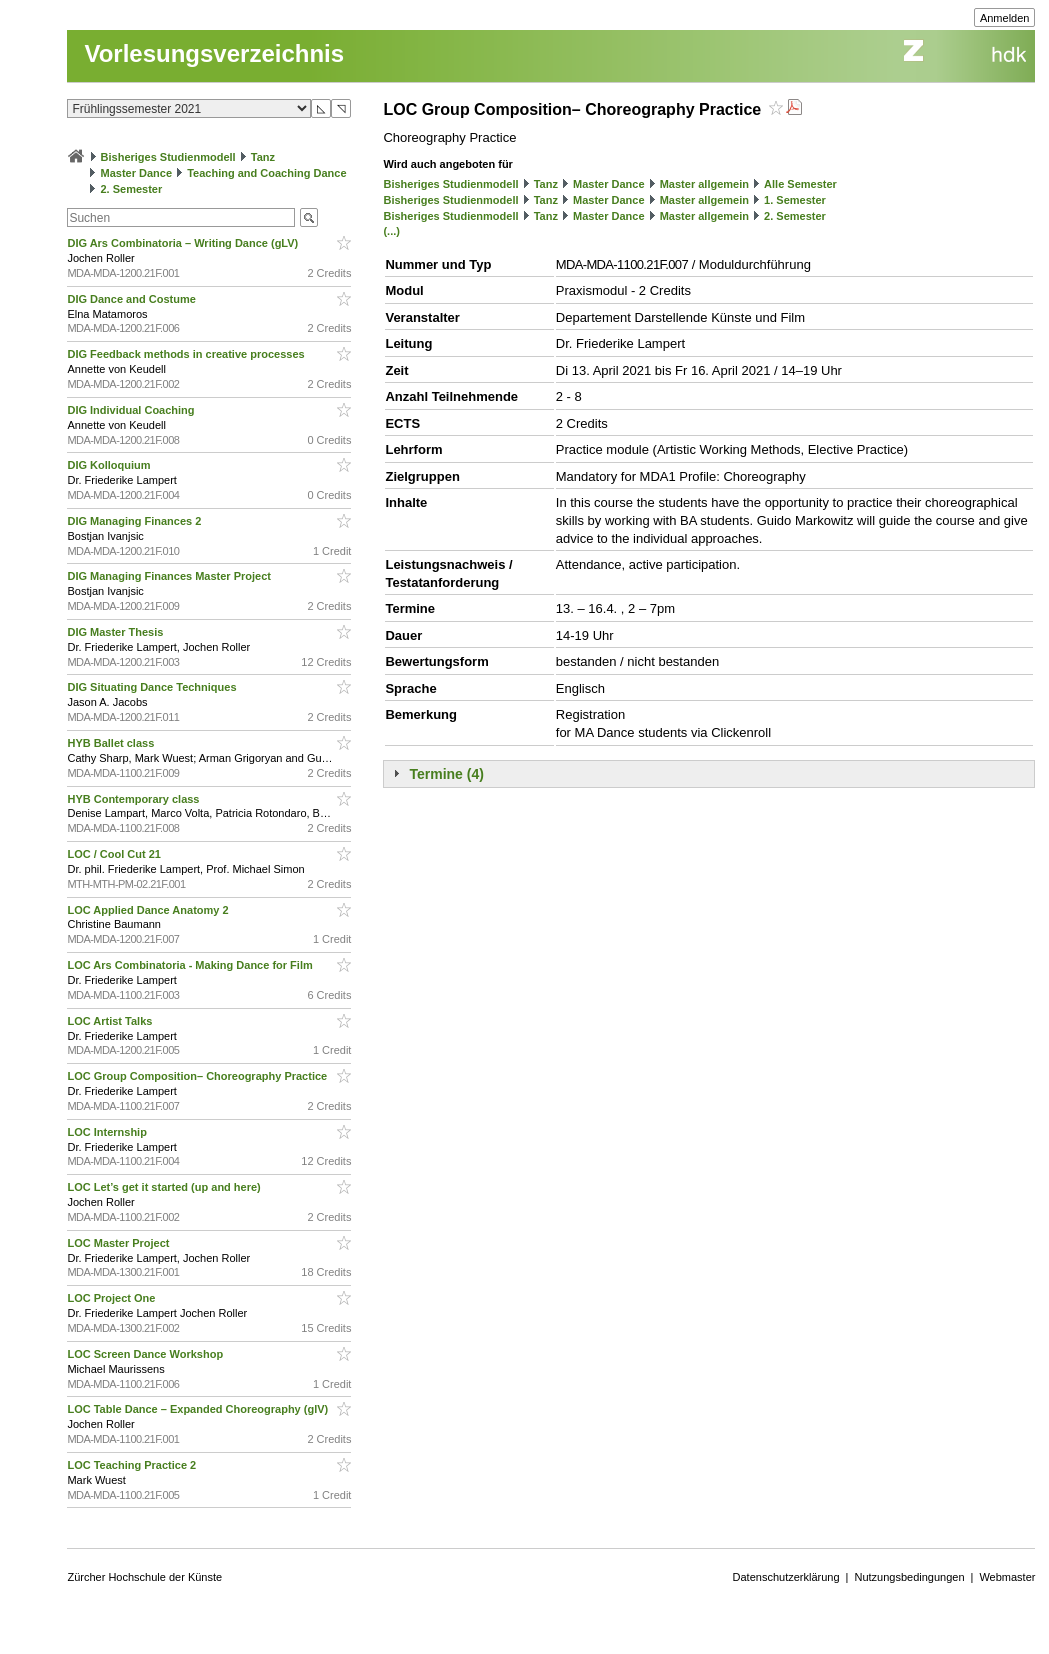 This screenshot has width=1049, height=1654. I want to click on LOC Screen Dance Workshop, so click(146, 1354).